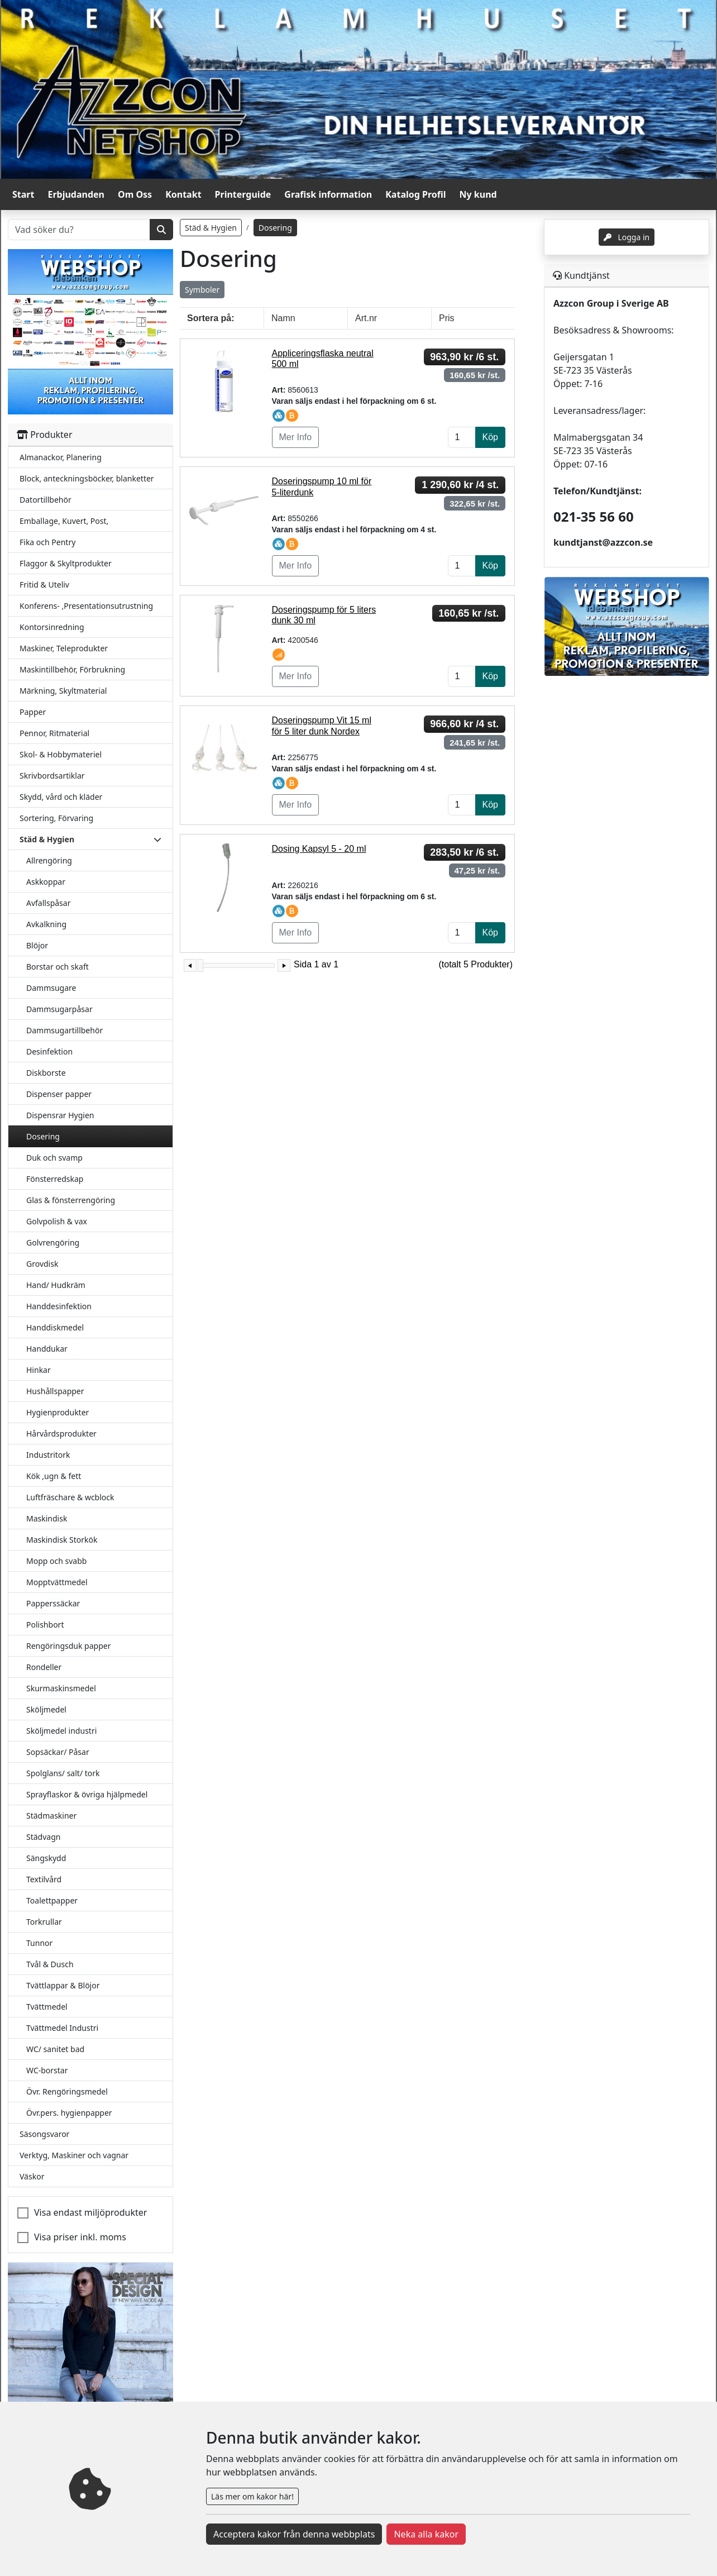 The height and width of the screenshot is (2576, 717). I want to click on Sköljmedel, so click(46, 1709).